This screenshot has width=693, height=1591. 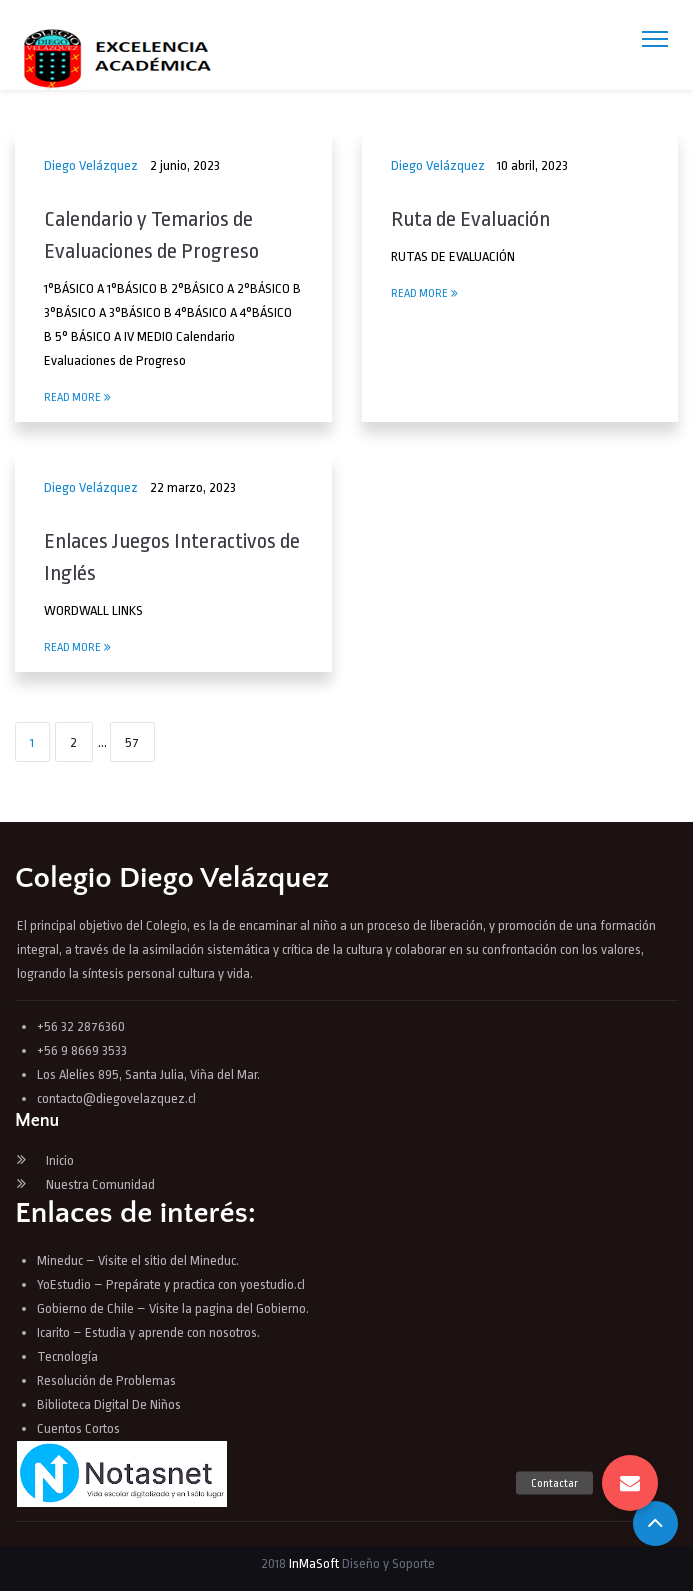 I want to click on Cuentos Cortos, so click(x=78, y=1428).